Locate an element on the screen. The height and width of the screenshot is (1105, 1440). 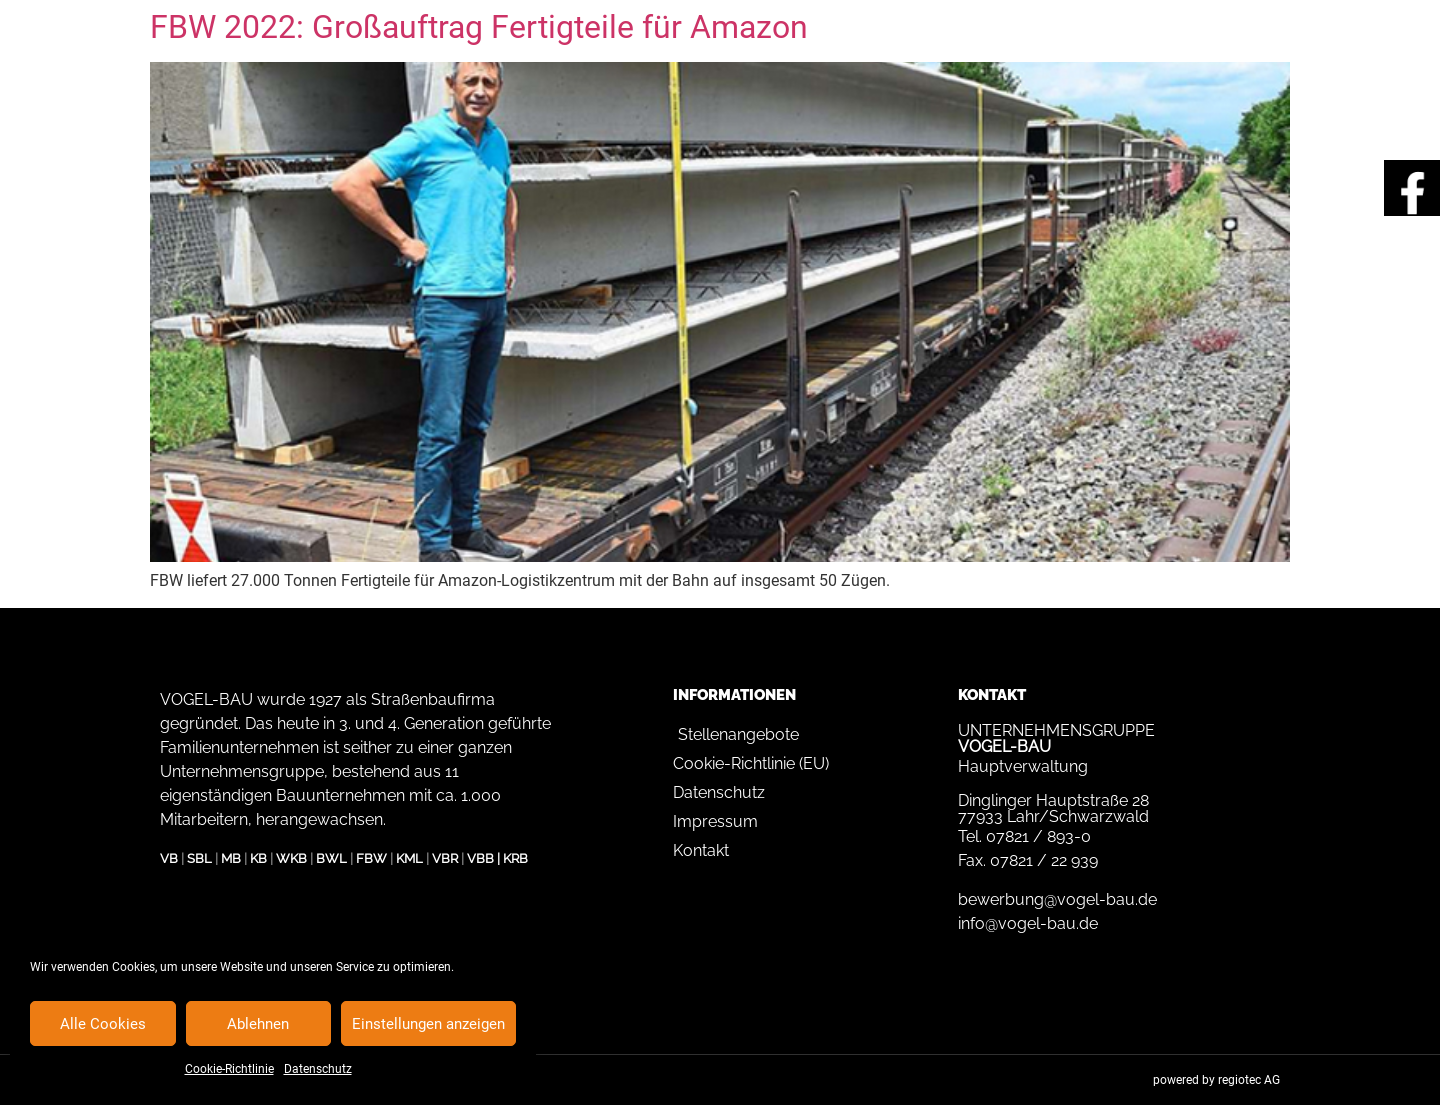
07821 / 893-0 is located at coordinates (1038, 836).